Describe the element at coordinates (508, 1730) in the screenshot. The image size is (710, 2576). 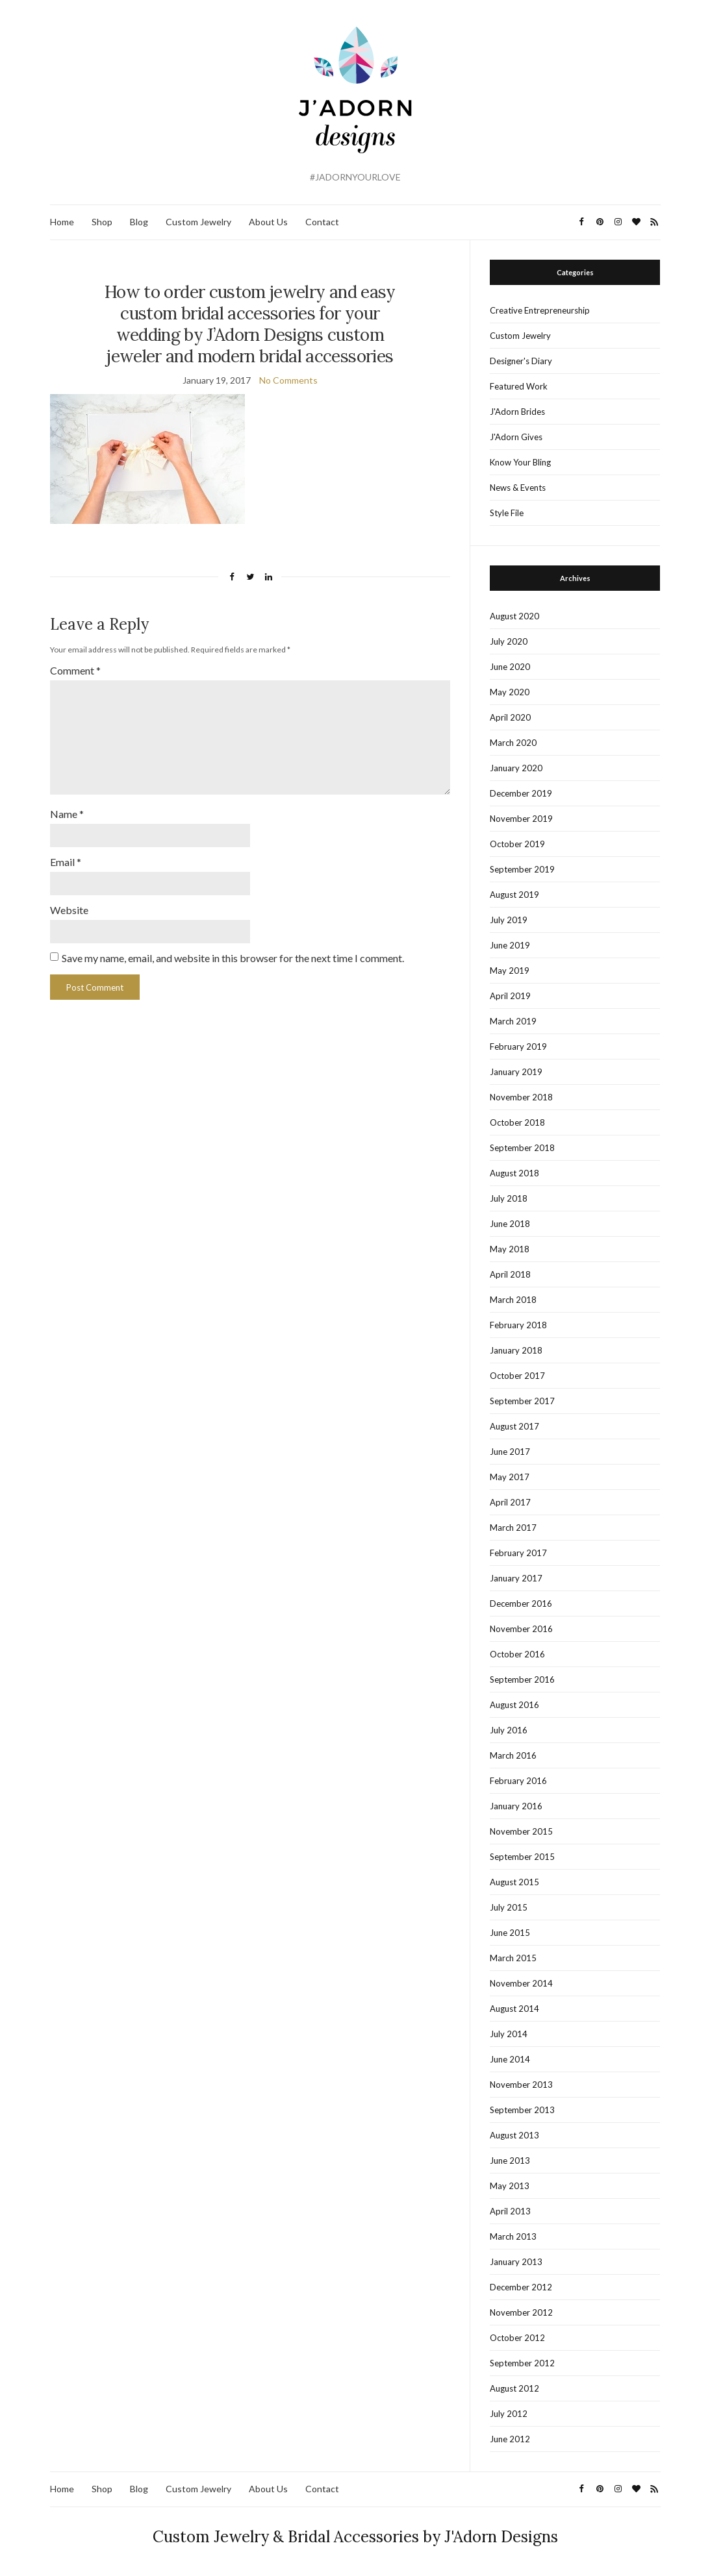
I see `July 2016` at that location.